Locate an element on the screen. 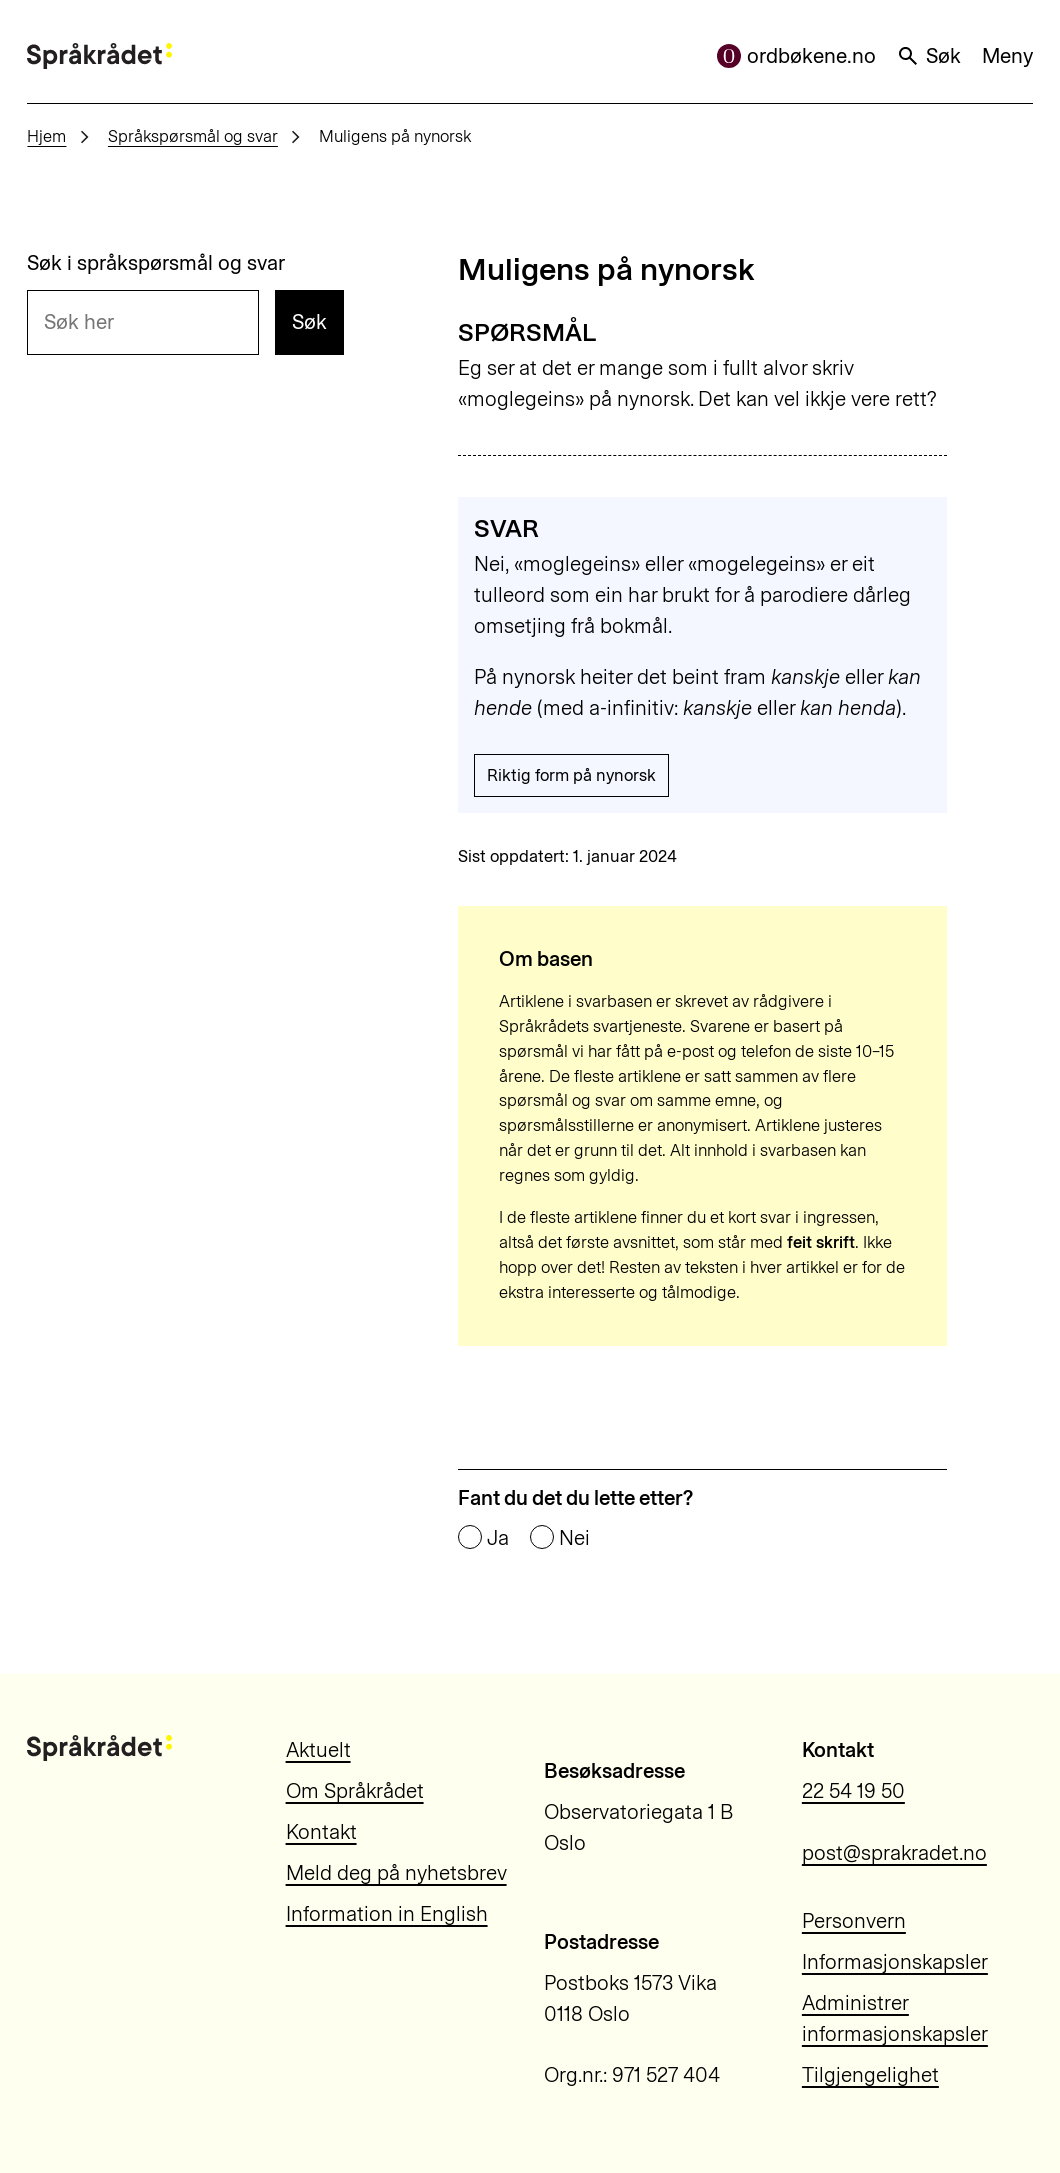  Om Språkrådet is located at coordinates (355, 1791).